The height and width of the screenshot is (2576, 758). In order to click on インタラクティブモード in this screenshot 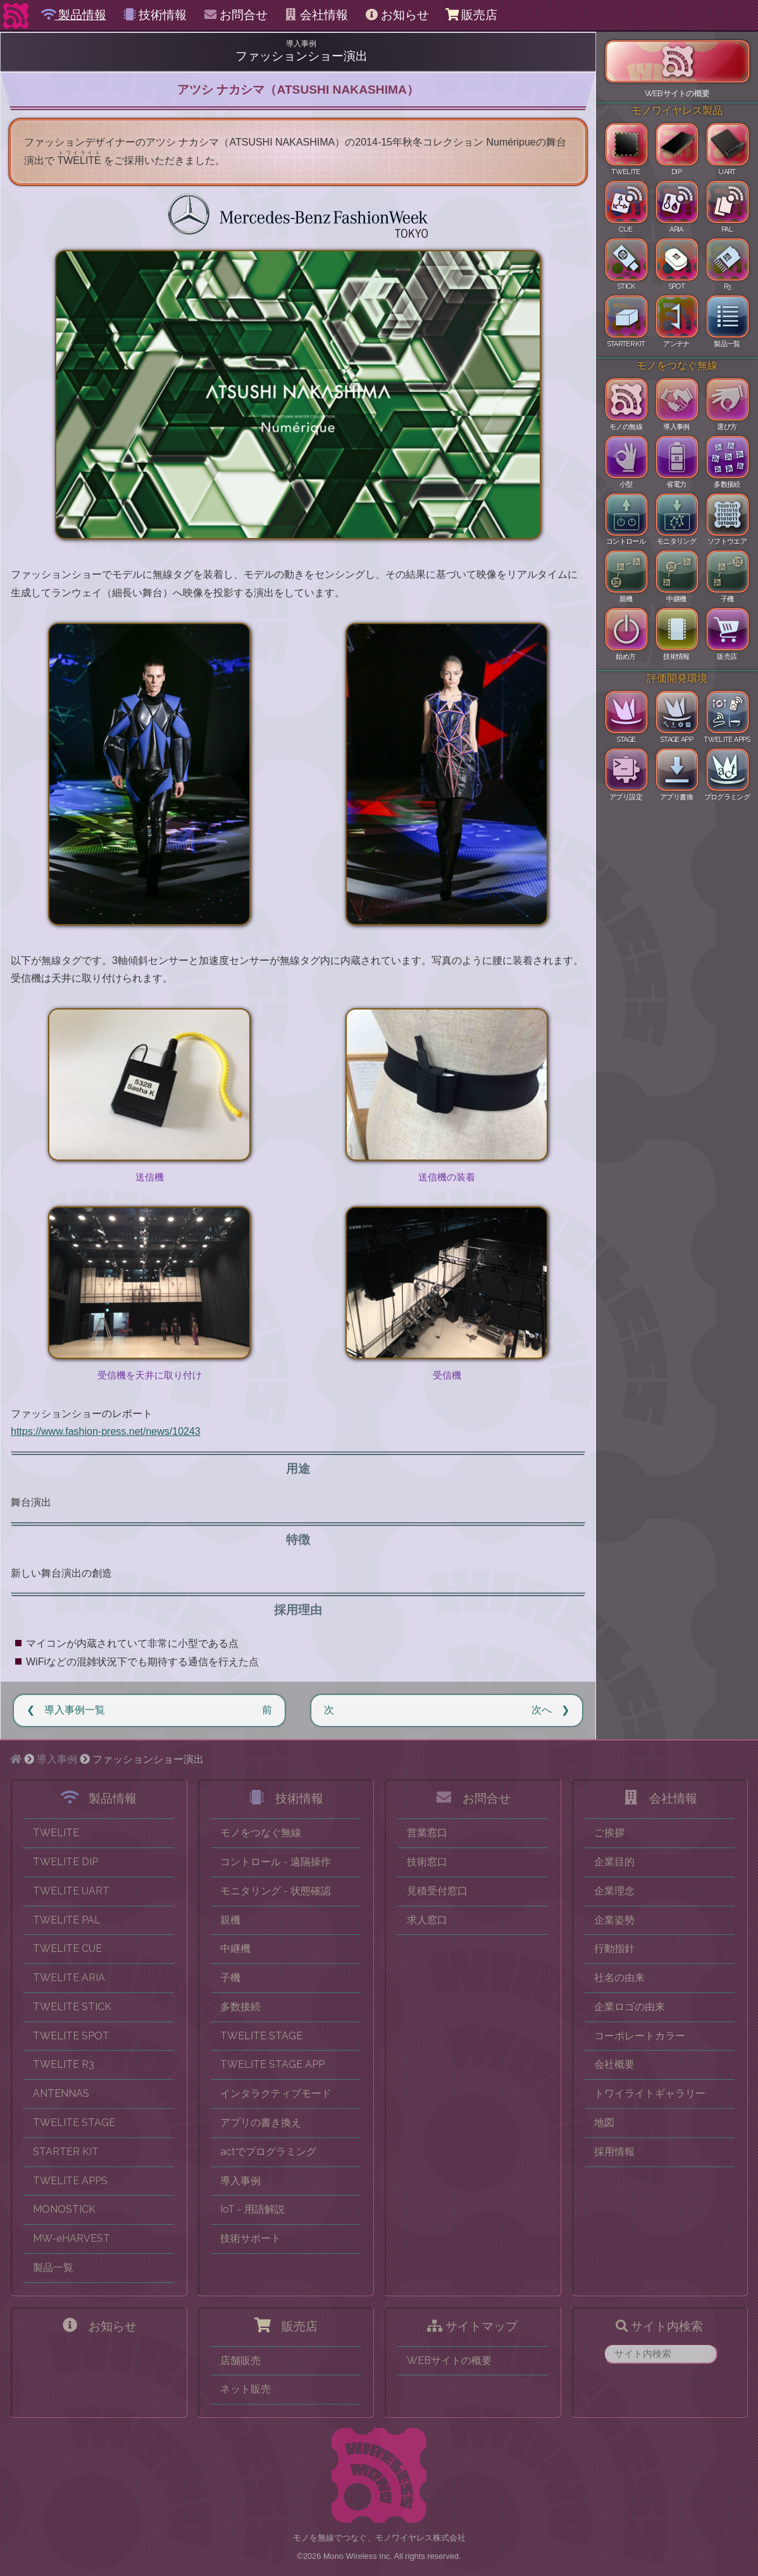, I will do `click(276, 2093)`.